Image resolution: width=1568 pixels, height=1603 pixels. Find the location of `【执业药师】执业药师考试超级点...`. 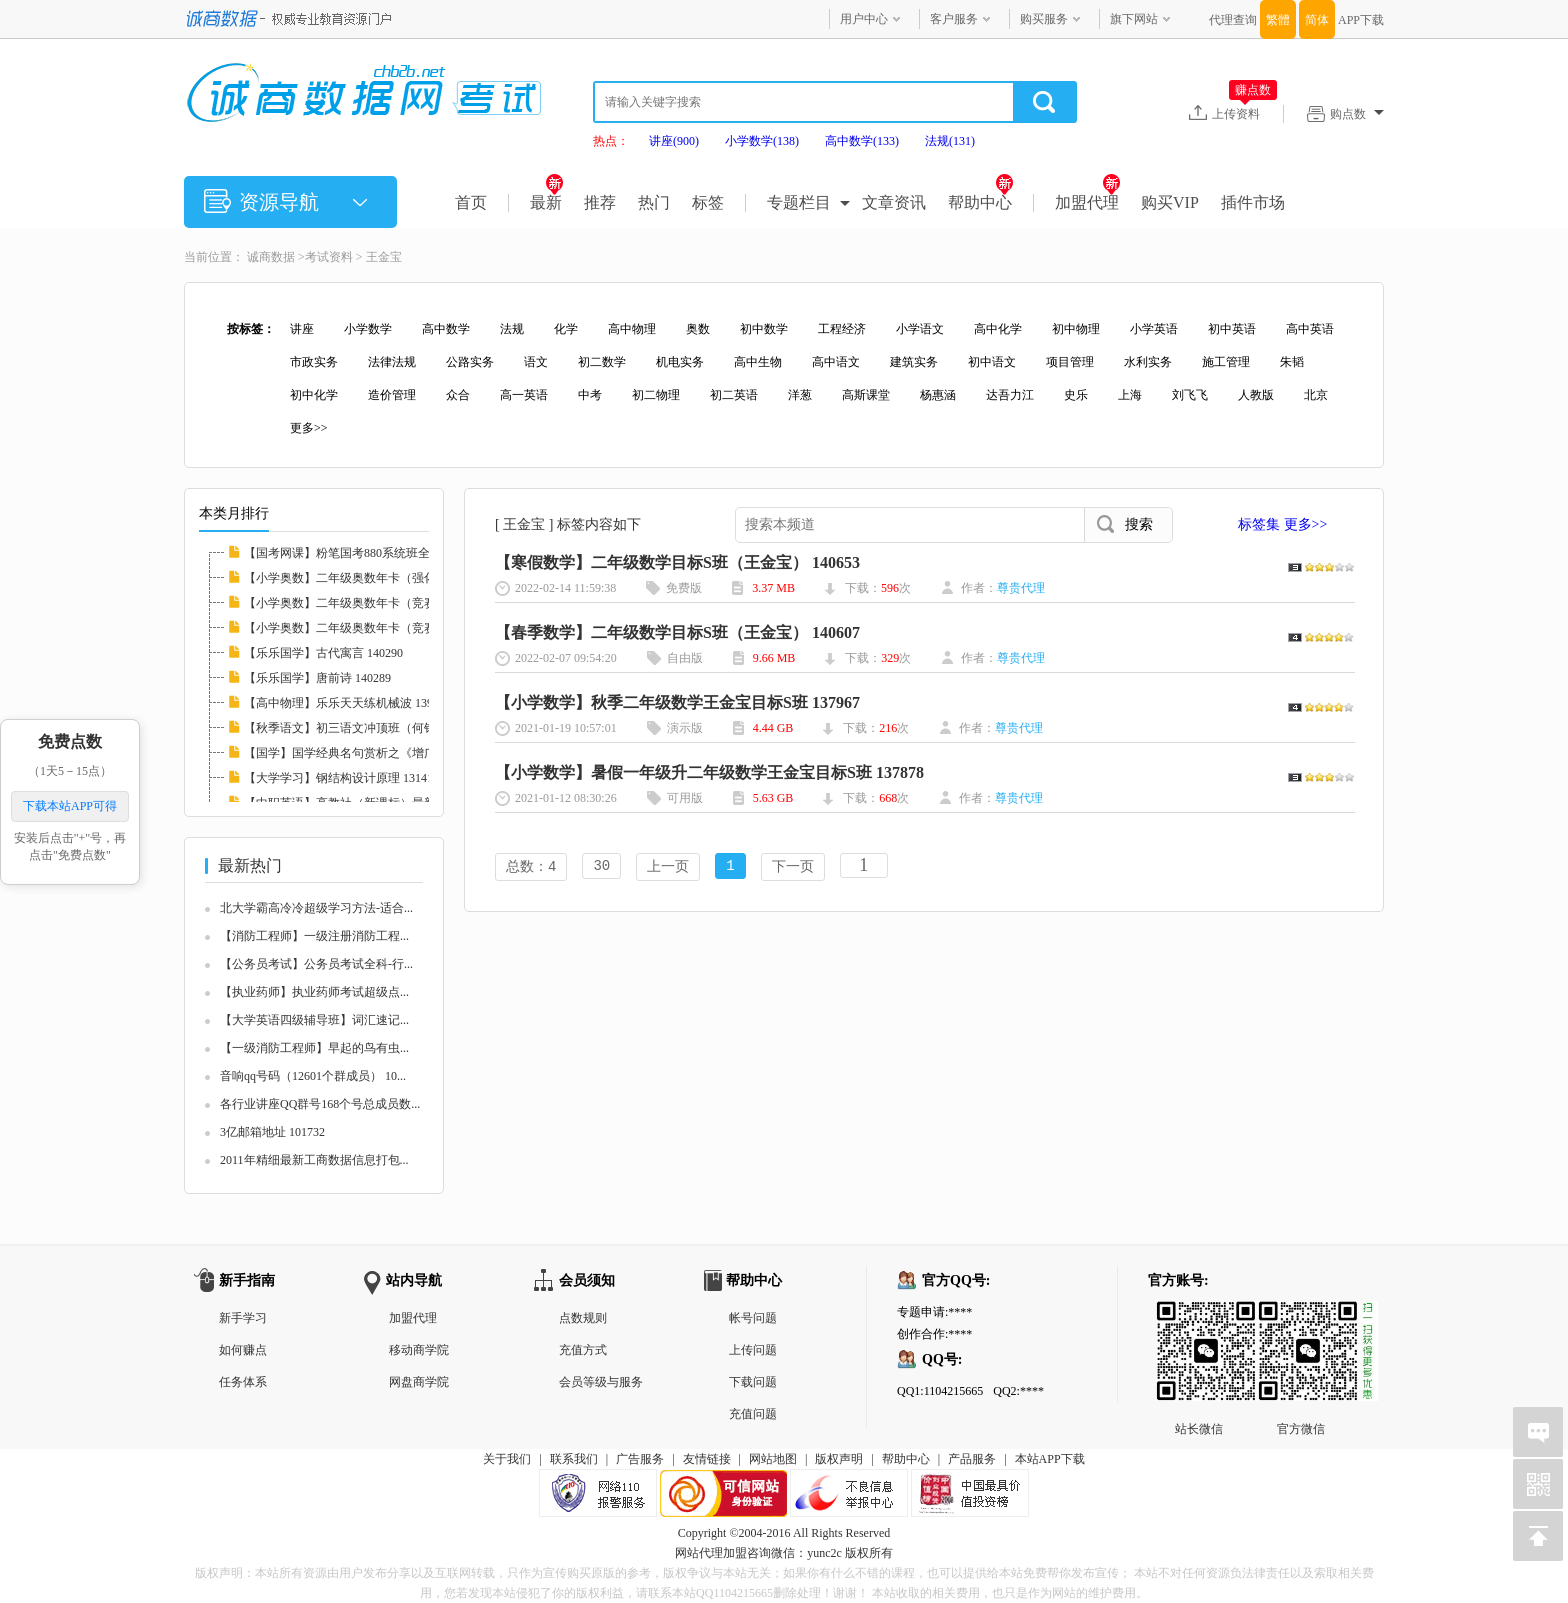

【执业药师】执业药师考试超级点... is located at coordinates (314, 992).